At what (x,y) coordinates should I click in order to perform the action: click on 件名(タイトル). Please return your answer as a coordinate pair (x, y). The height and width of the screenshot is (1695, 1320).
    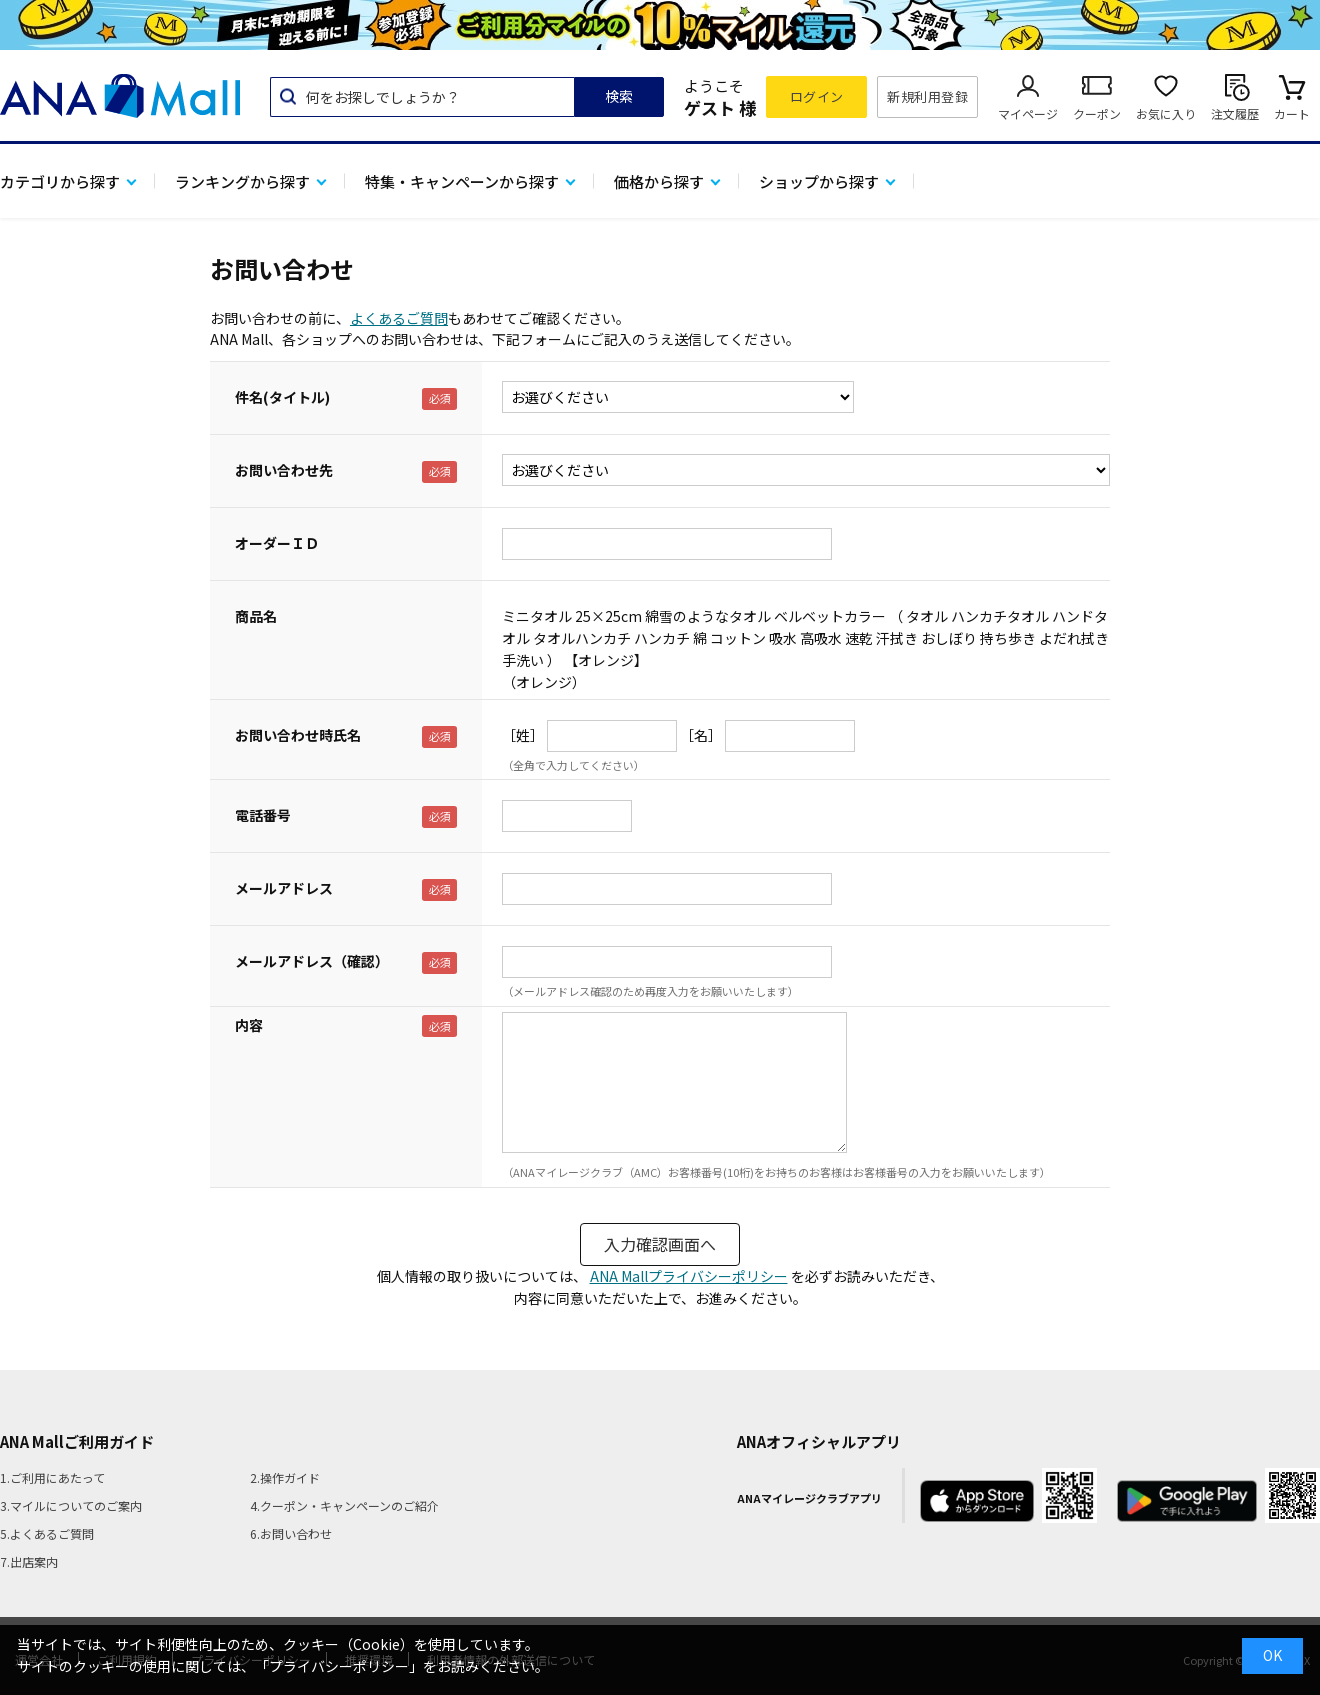
    Looking at the image, I should click on (282, 397).